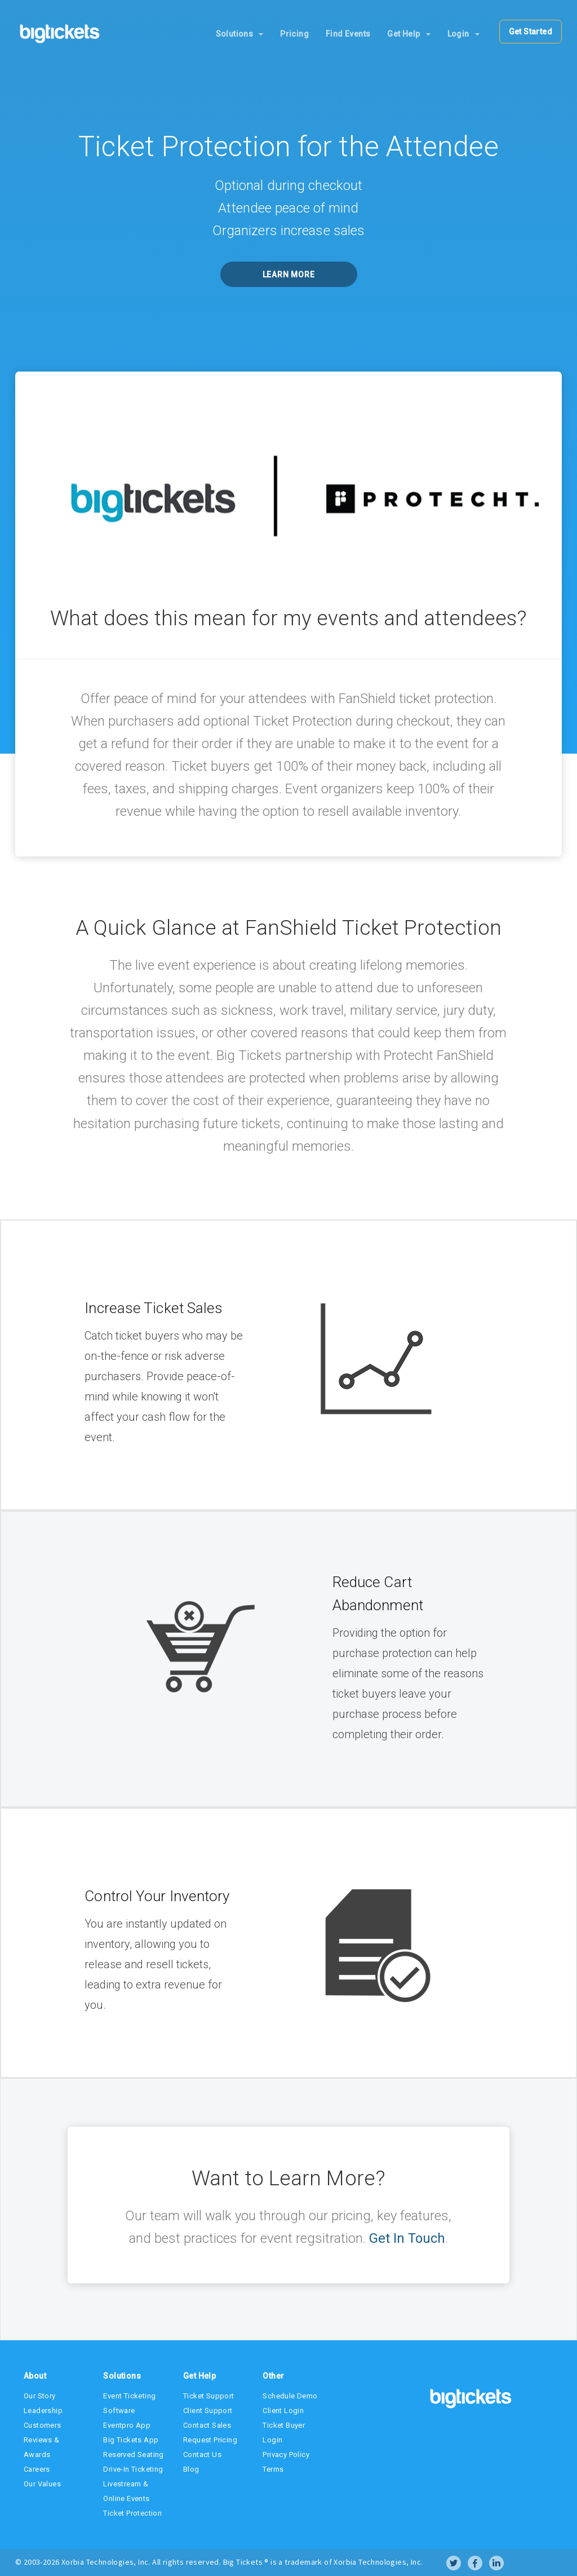  What do you see at coordinates (126, 2425) in the screenshot?
I see `Eventpro App` at bounding box center [126, 2425].